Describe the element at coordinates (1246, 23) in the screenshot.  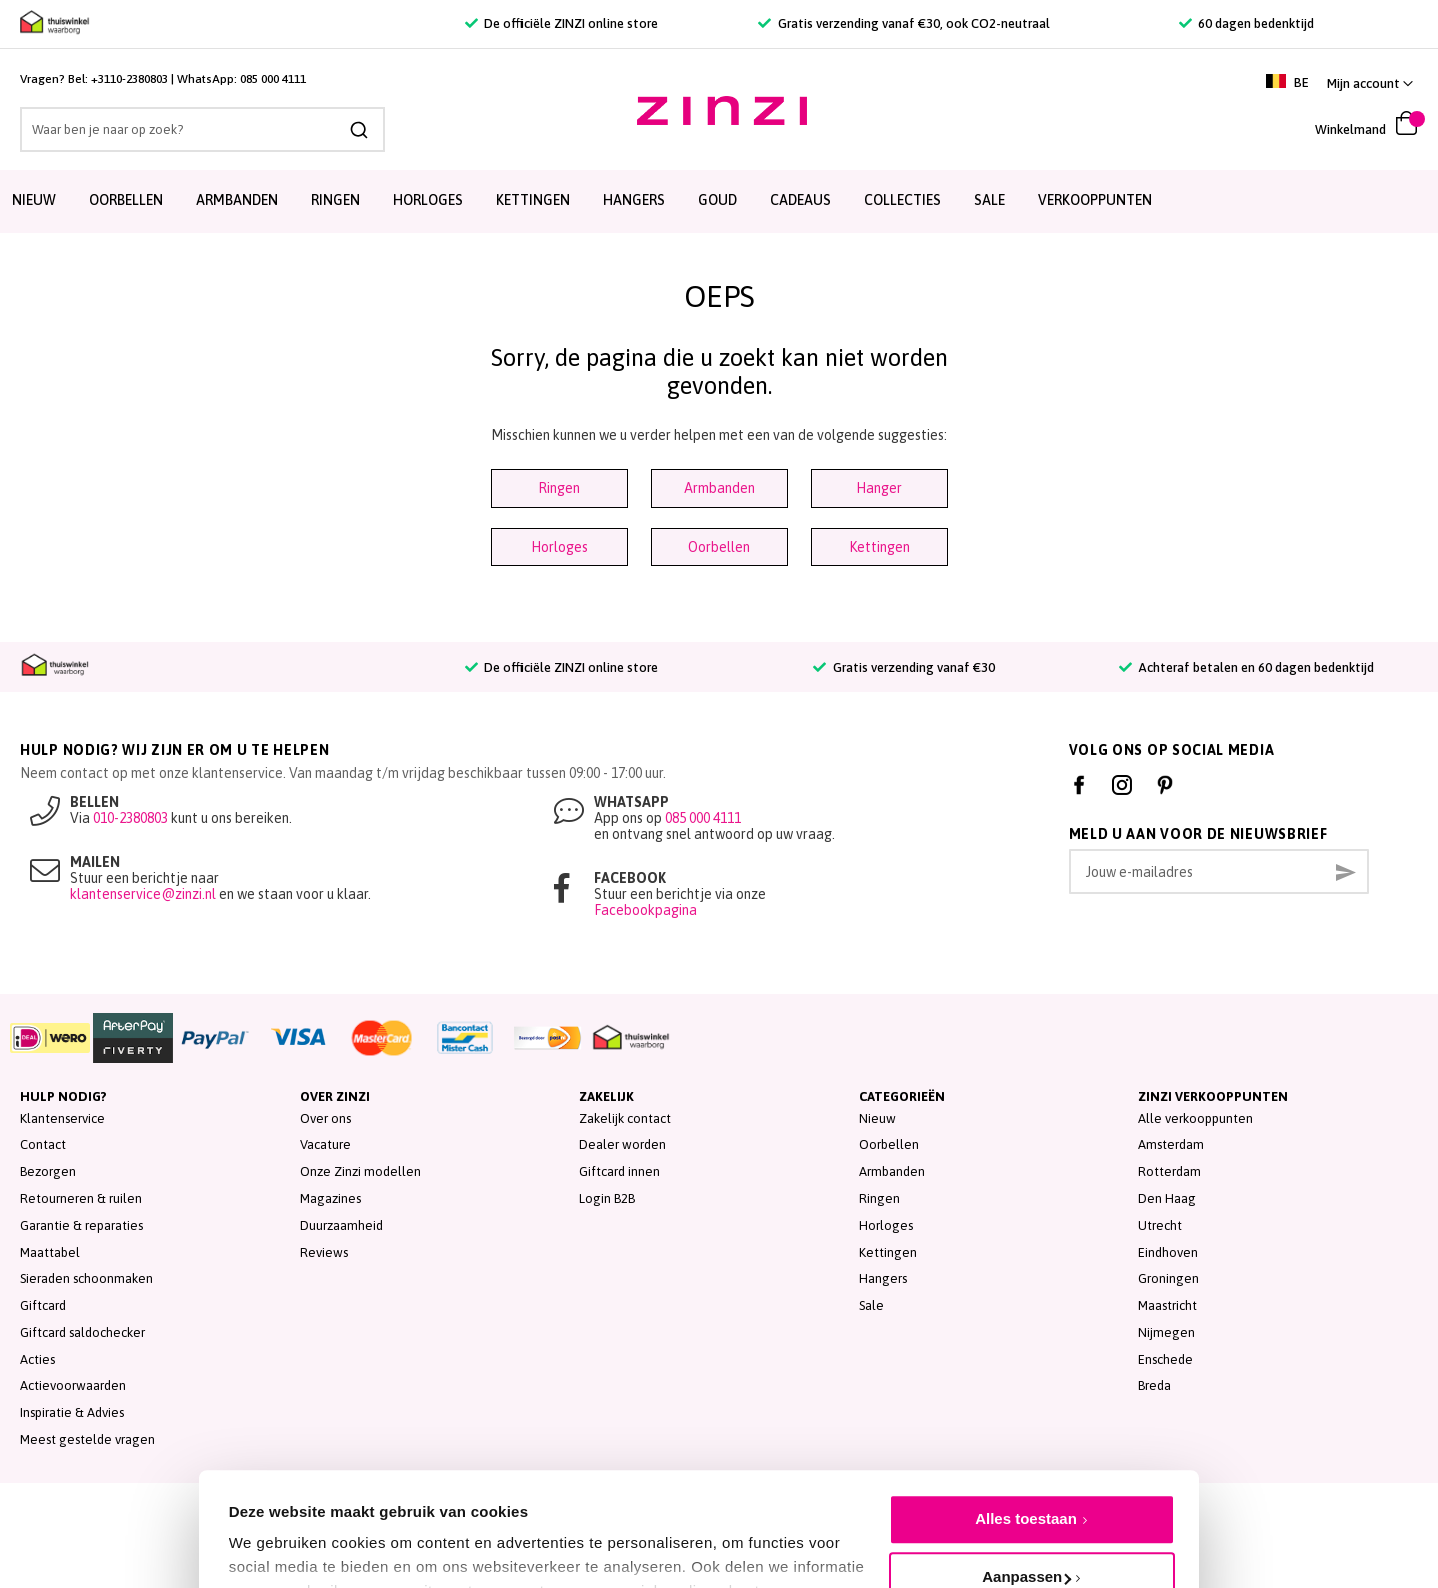
I see `60 dagen bedenktijd` at that location.